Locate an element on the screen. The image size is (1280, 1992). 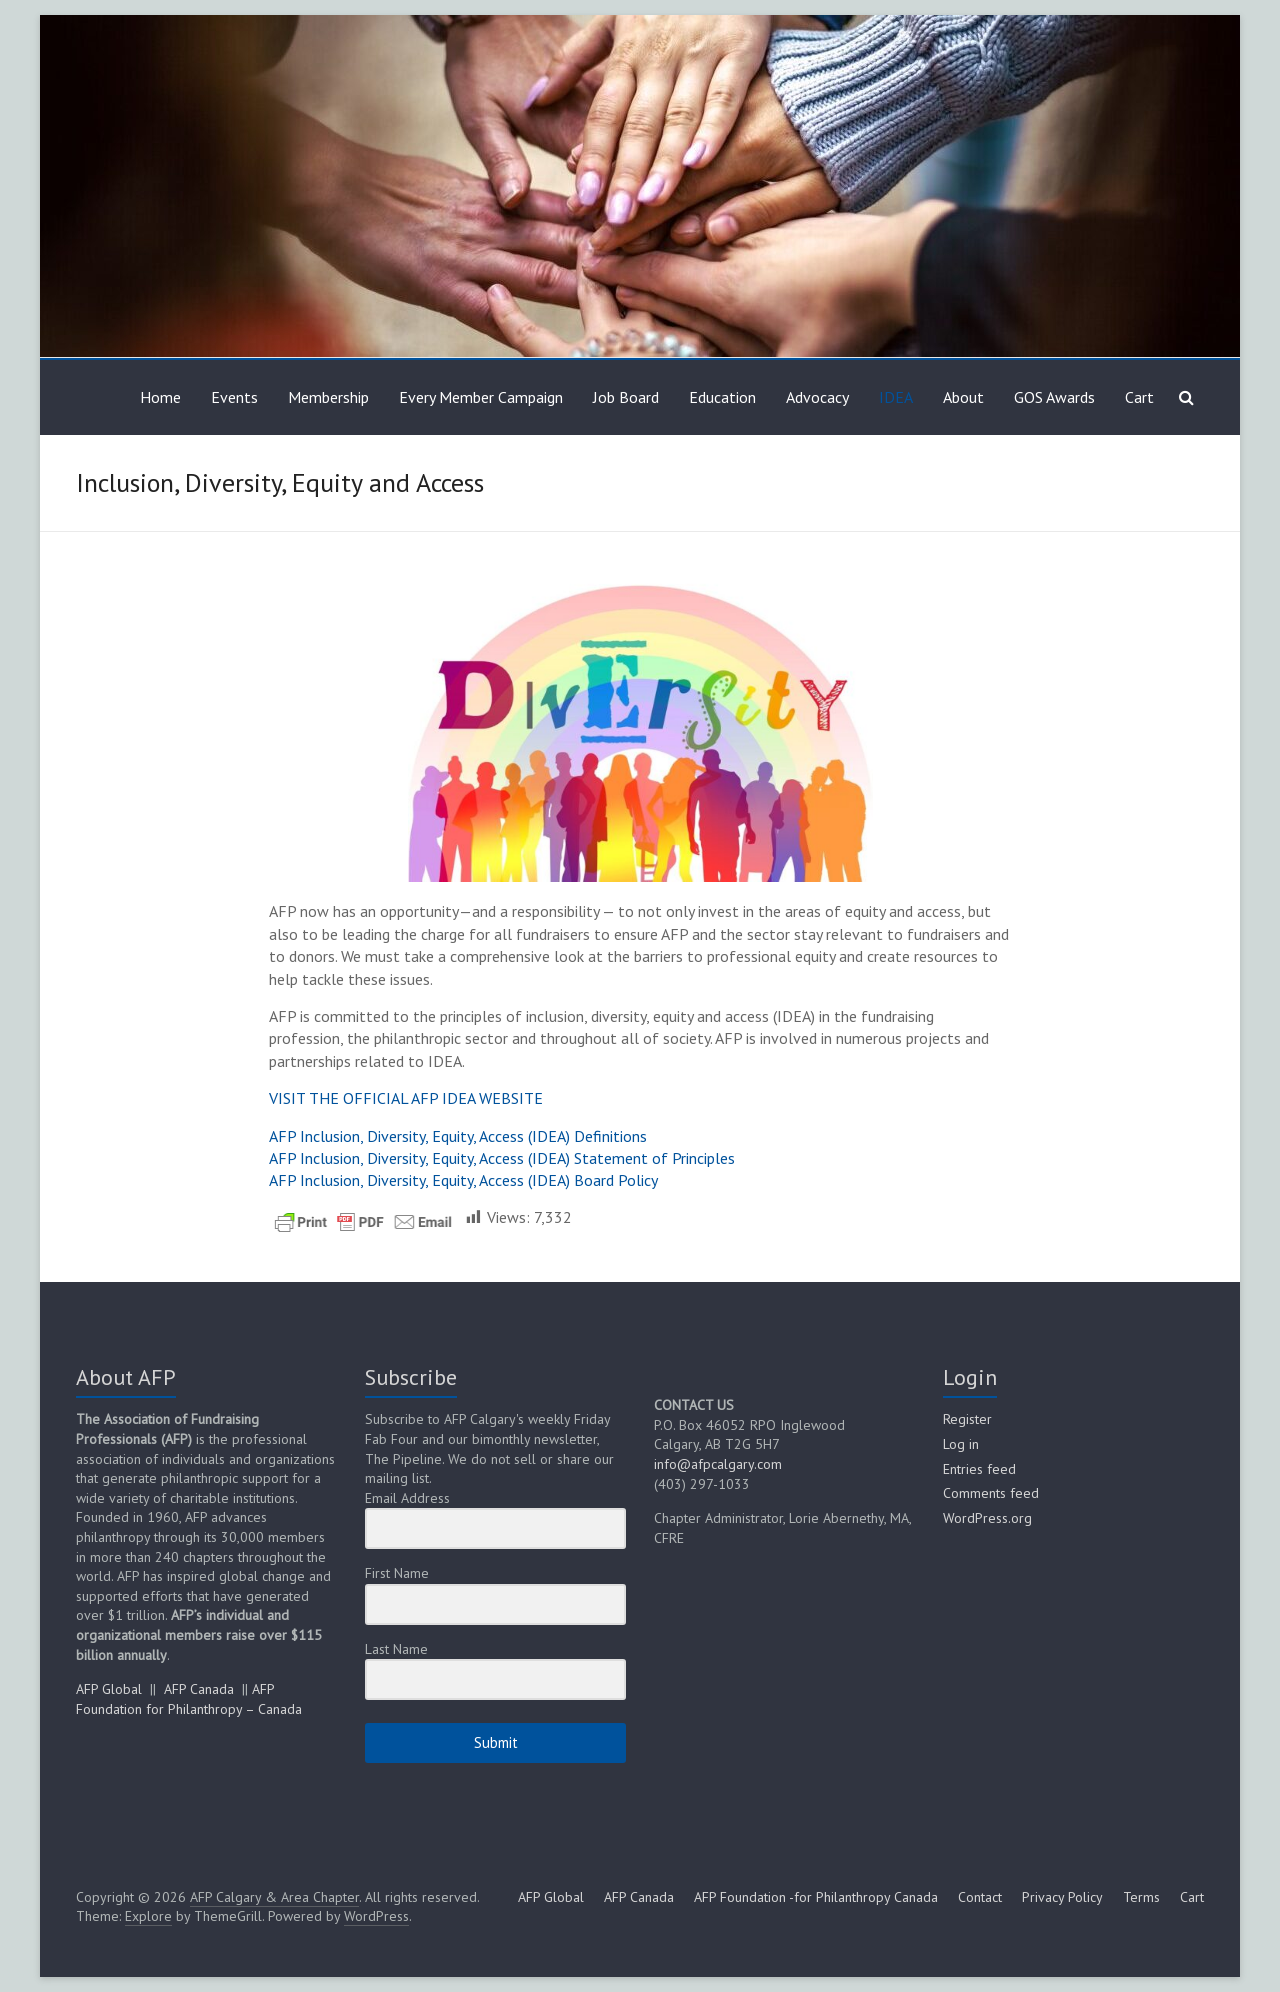
Education is located at coordinates (722, 397).